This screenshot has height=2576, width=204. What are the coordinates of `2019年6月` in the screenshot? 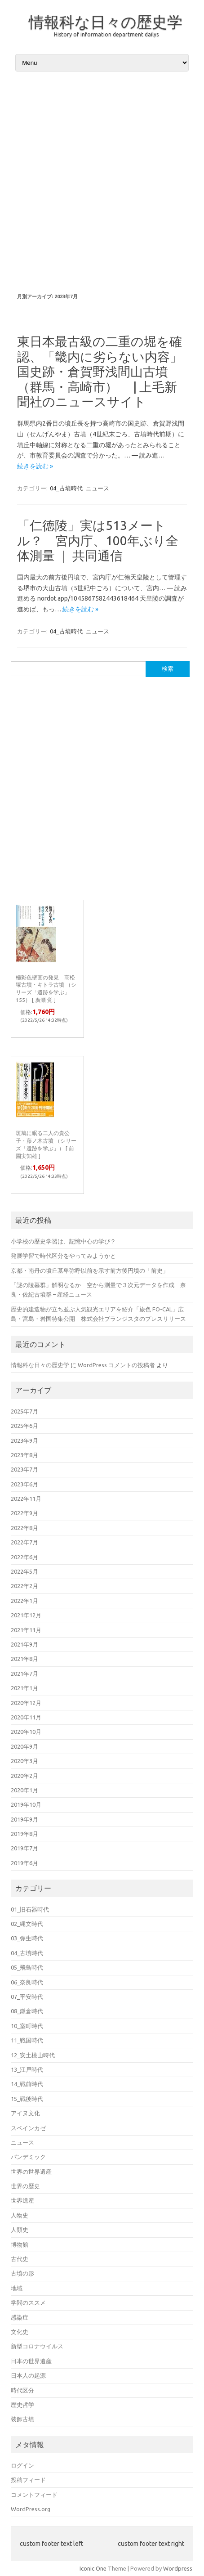 It's located at (24, 1863).